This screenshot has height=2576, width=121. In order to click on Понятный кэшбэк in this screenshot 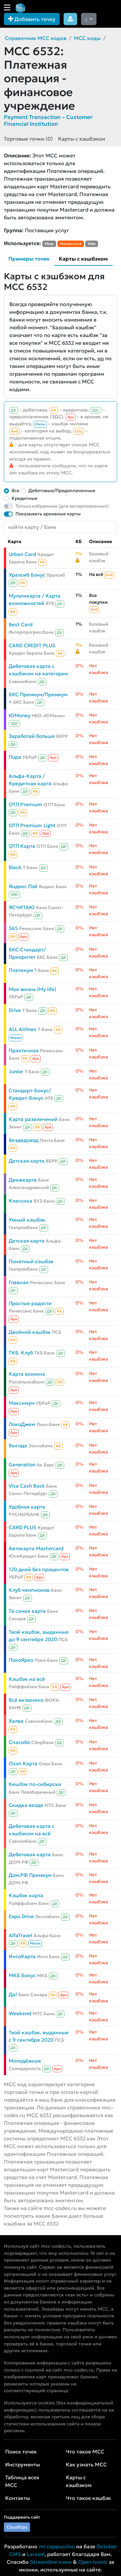, I will do `click(31, 1261)`.